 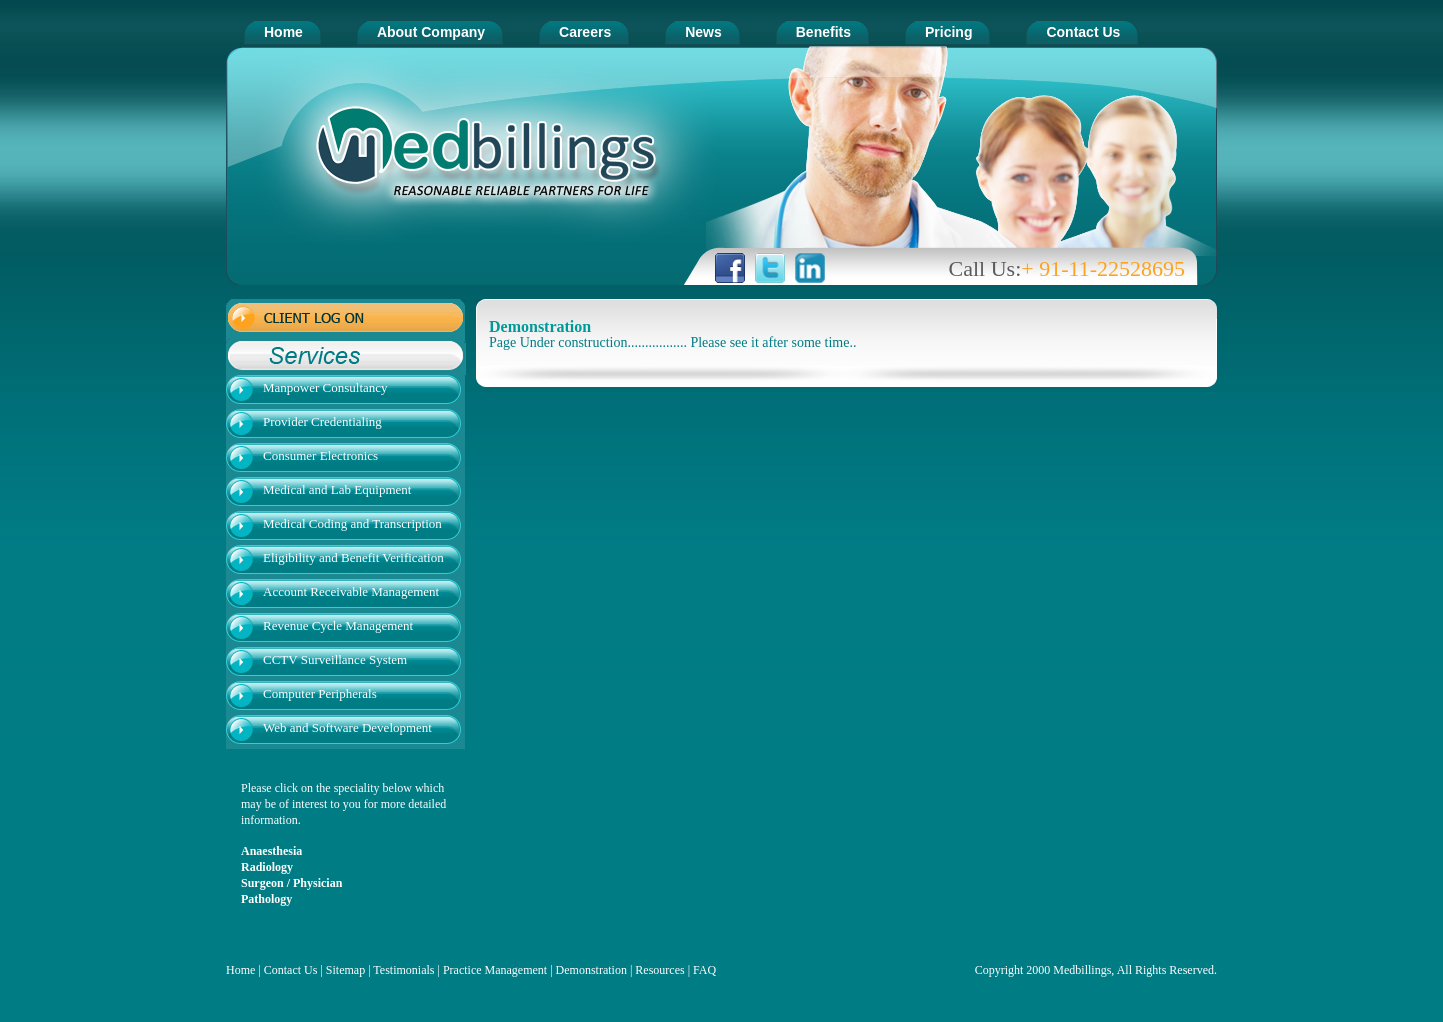 What do you see at coordinates (591, 970) in the screenshot?
I see `Demonstration` at bounding box center [591, 970].